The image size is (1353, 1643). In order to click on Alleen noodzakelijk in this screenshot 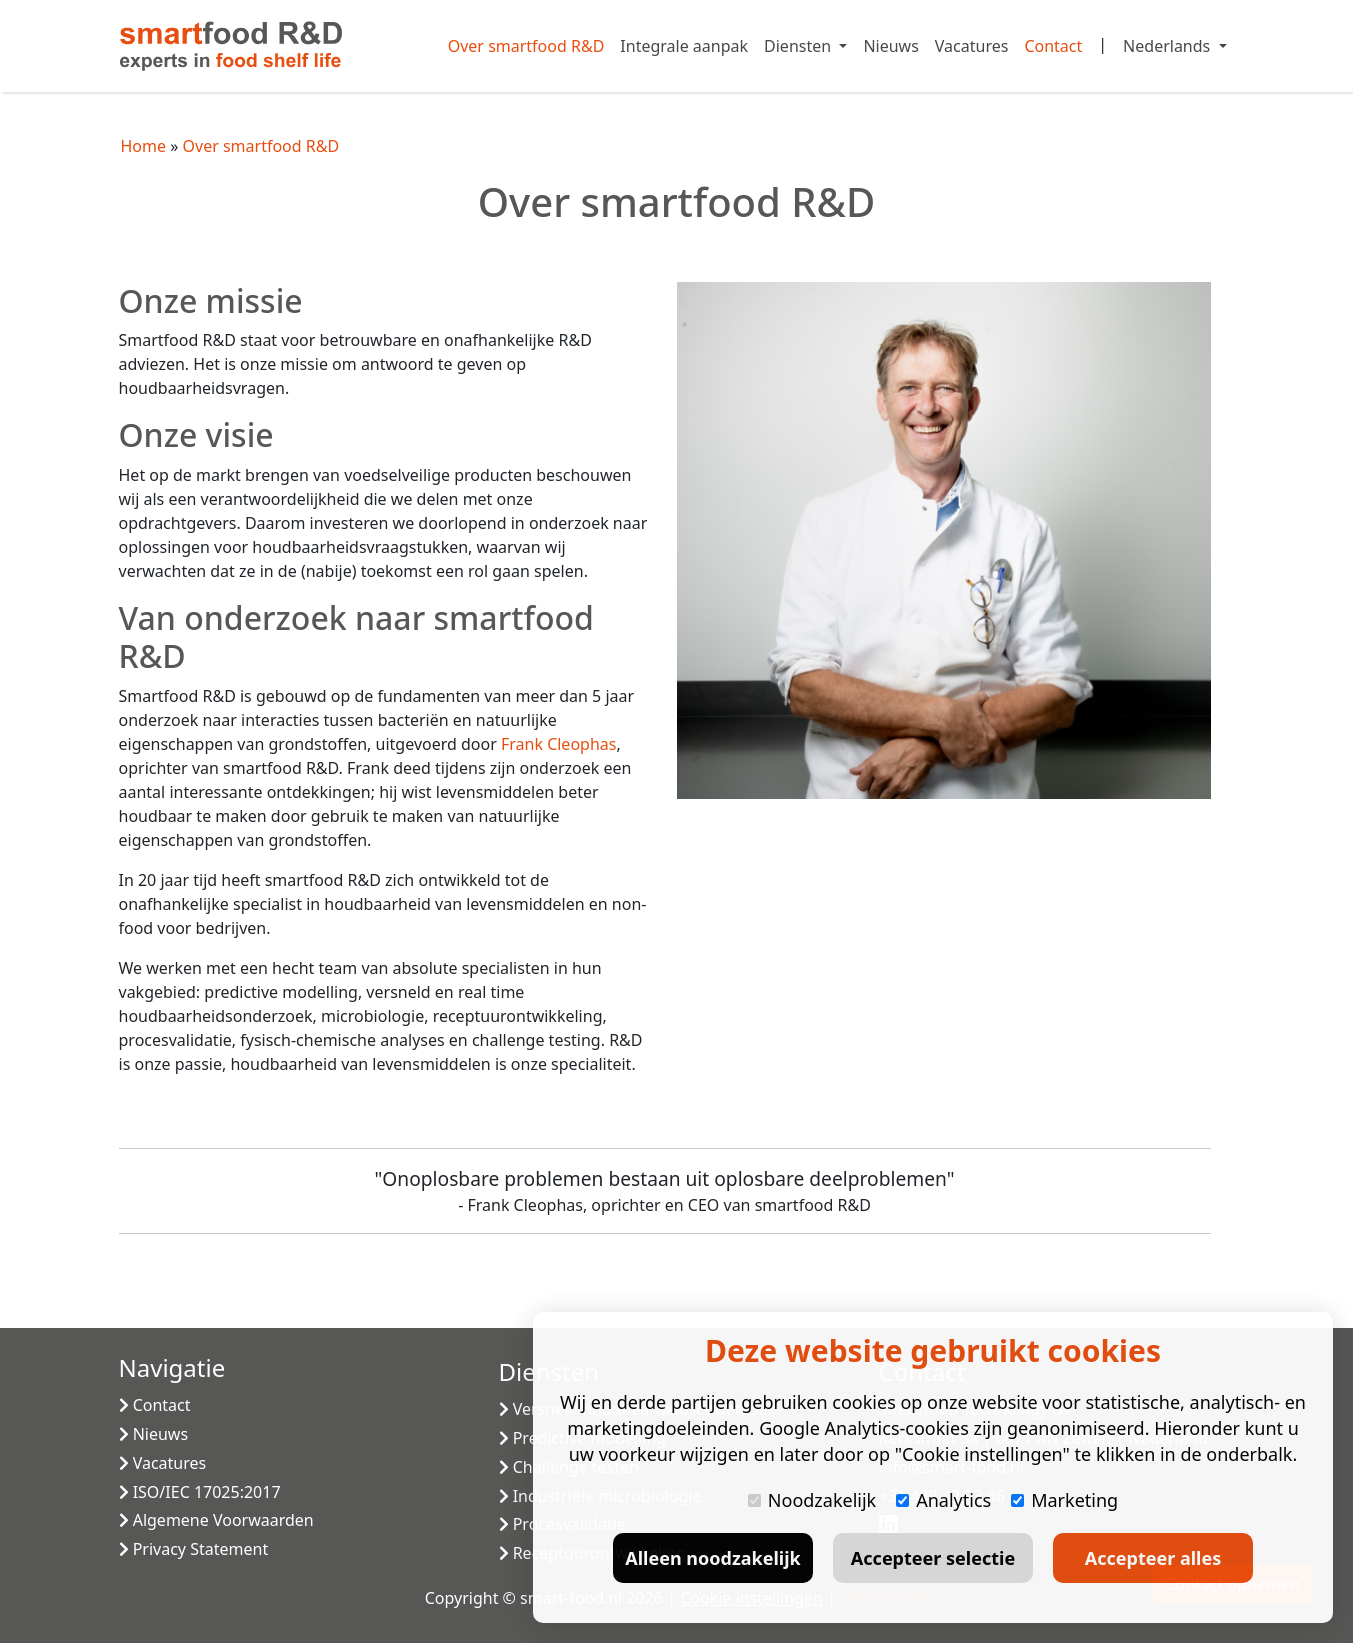, I will do `click(712, 1558)`.